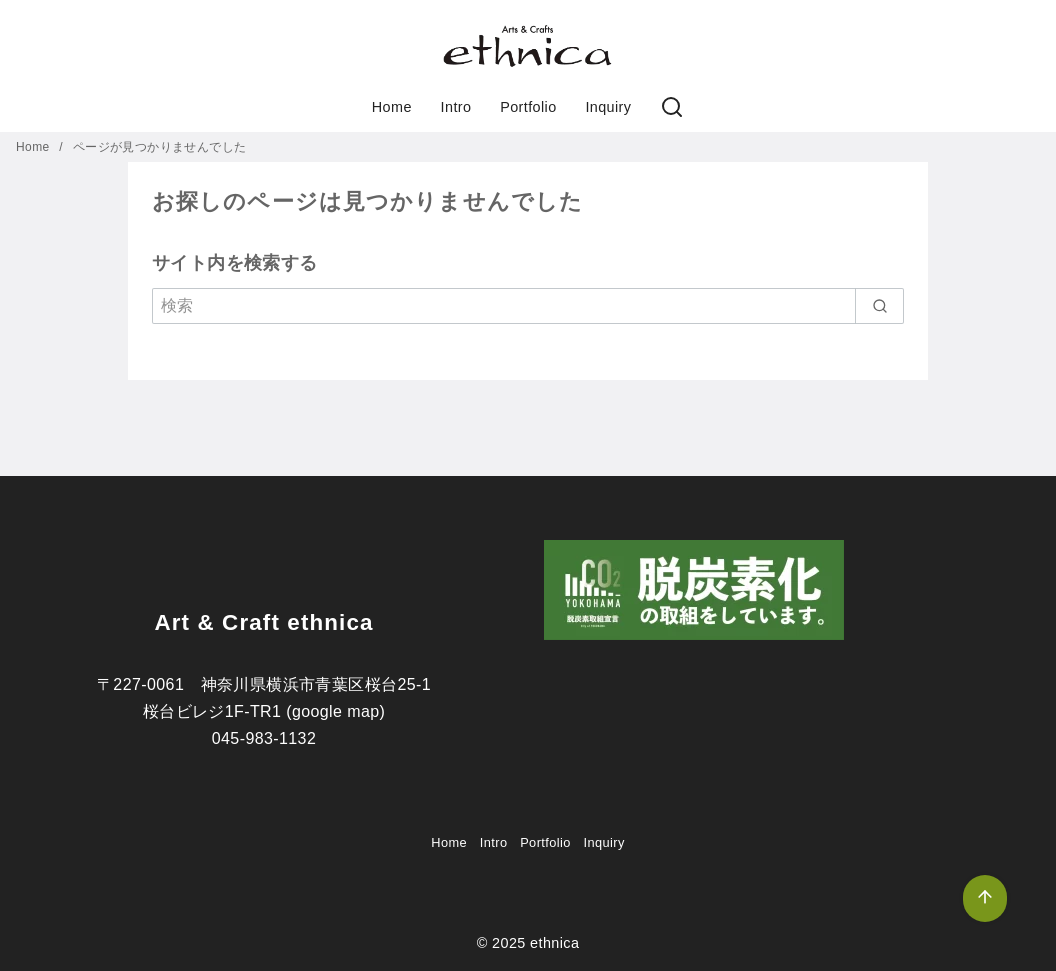 The width and height of the screenshot is (1056, 971). I want to click on [search], so click(879, 306).